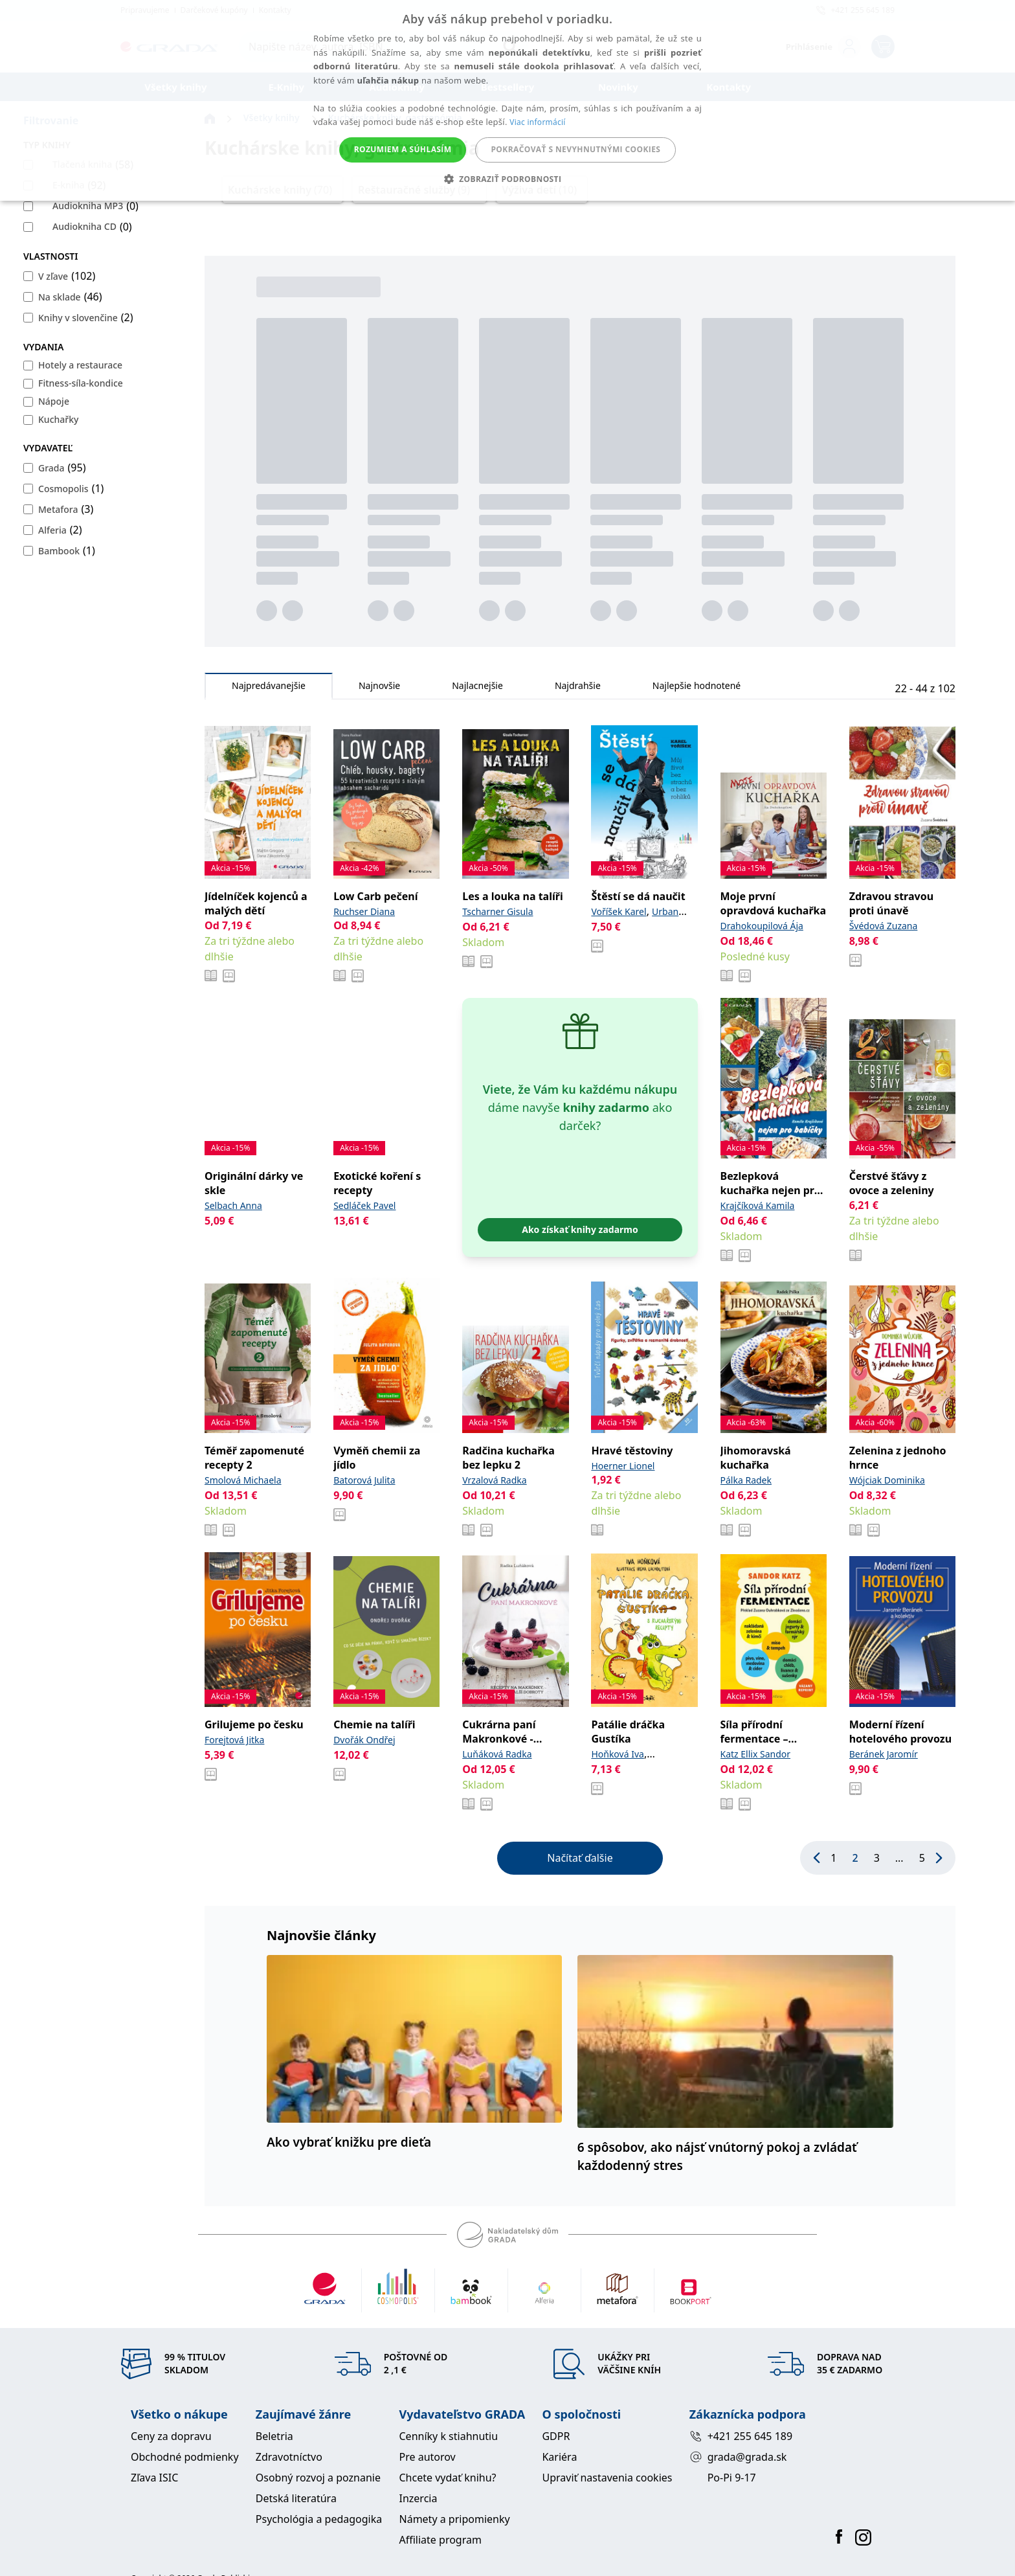 This screenshot has height=2576, width=1015. I want to click on Hoňková Iva, so click(617, 1754).